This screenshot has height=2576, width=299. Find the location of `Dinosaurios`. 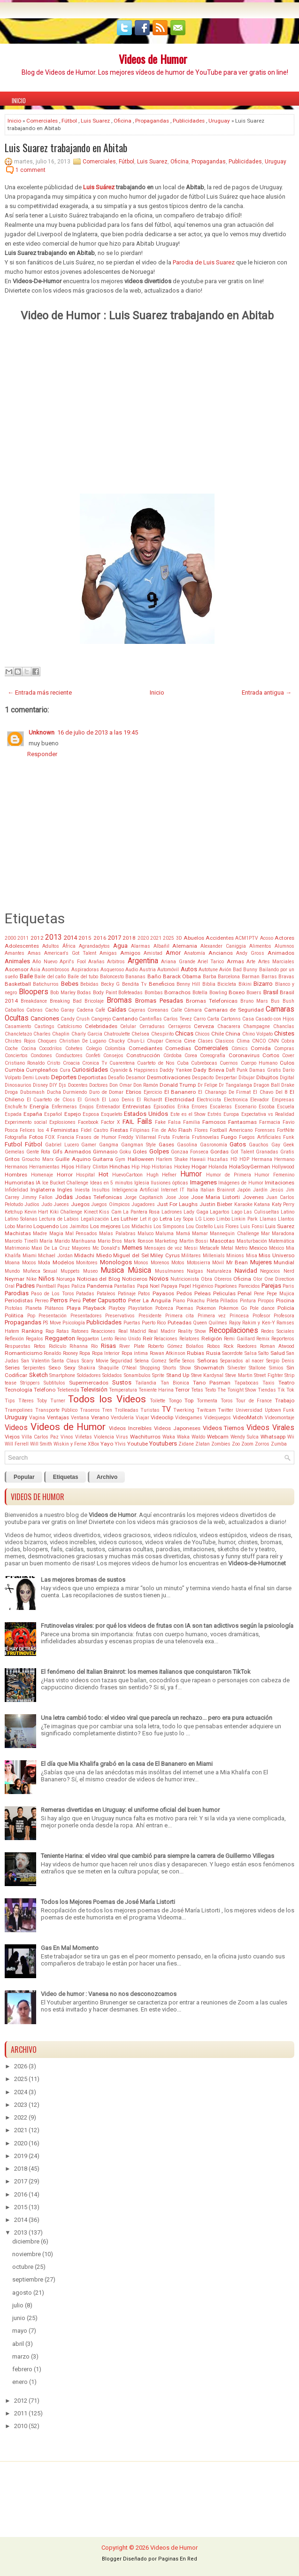

Dinosaurios is located at coordinates (18, 1085).